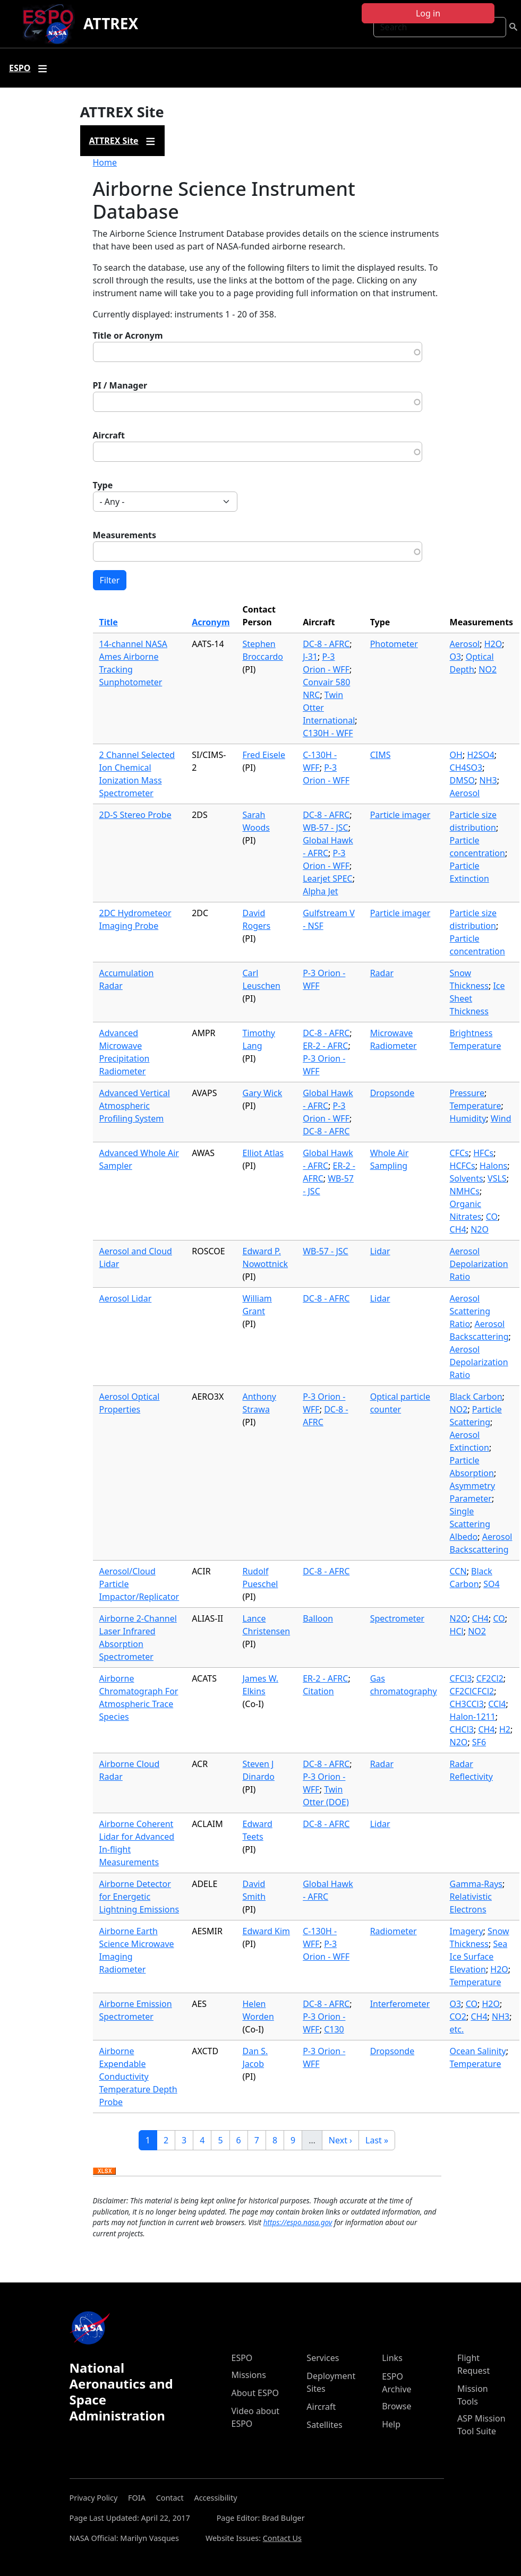  What do you see at coordinates (476, 1884) in the screenshot?
I see `Gamma-Rays` at bounding box center [476, 1884].